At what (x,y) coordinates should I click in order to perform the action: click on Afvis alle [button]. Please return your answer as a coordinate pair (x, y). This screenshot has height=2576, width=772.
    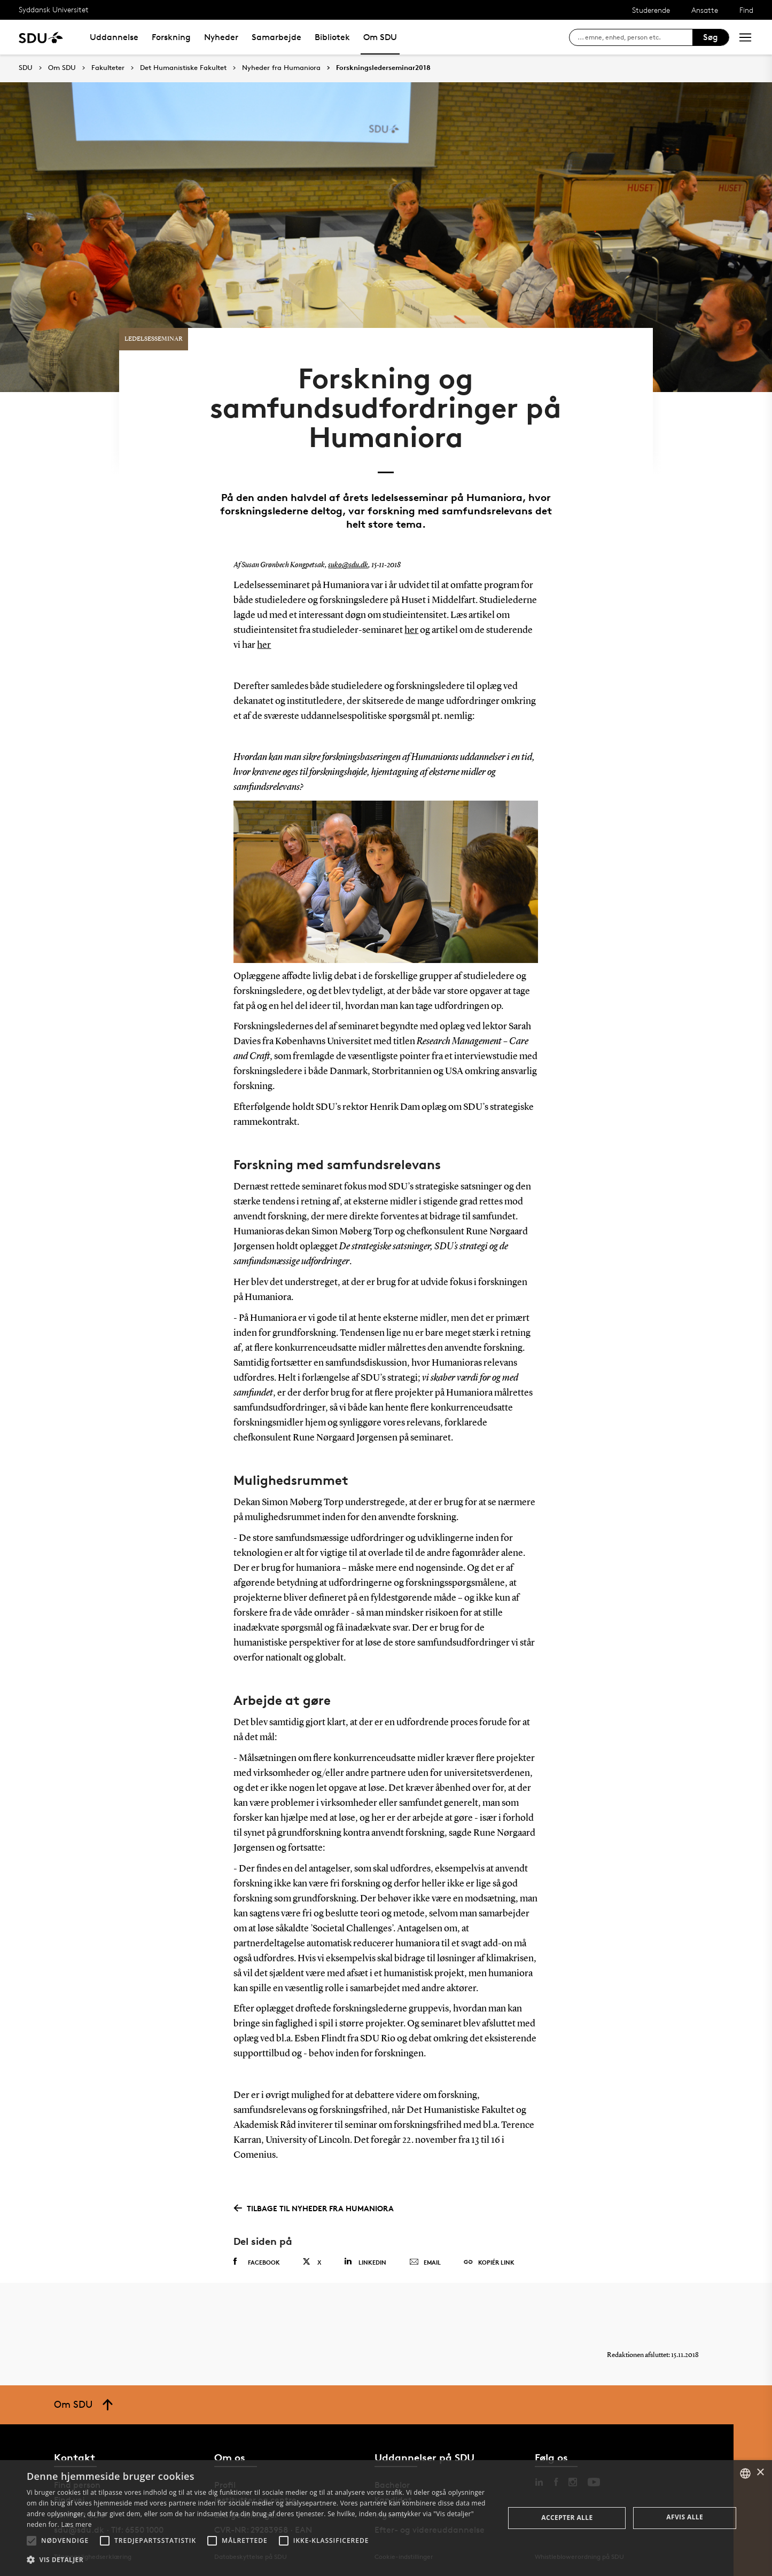
    Looking at the image, I should click on (684, 2517).